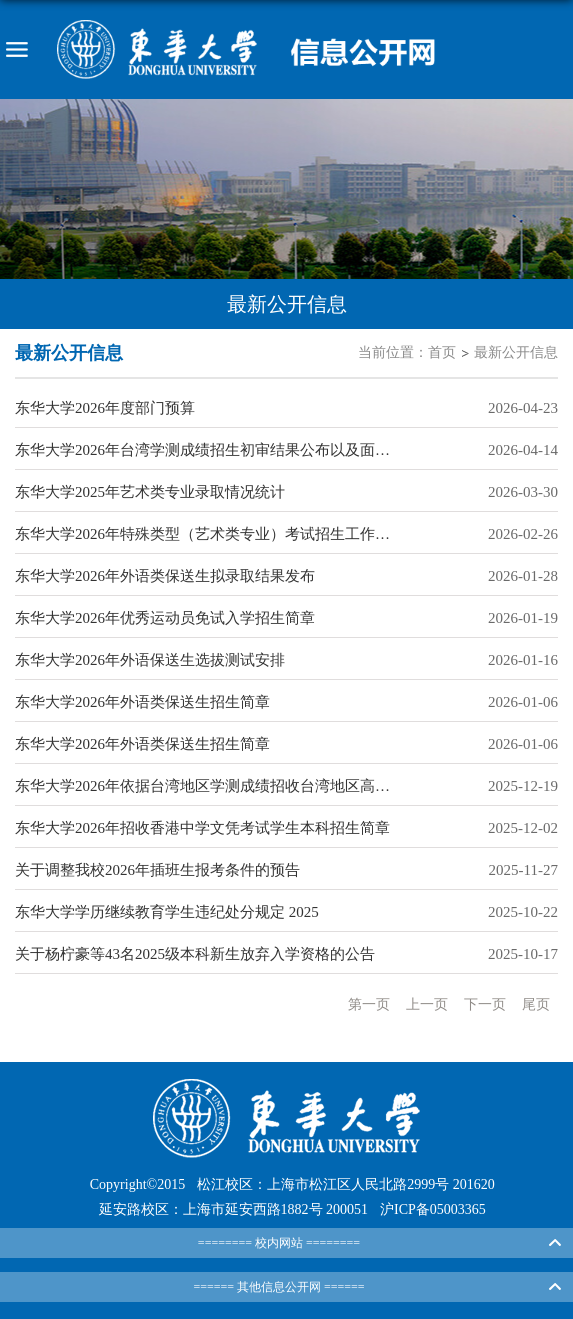 This screenshot has height=1319, width=573. I want to click on 关于杨柠豪等43名2025级本科新生放弃入学资格的公告, so click(195, 954).